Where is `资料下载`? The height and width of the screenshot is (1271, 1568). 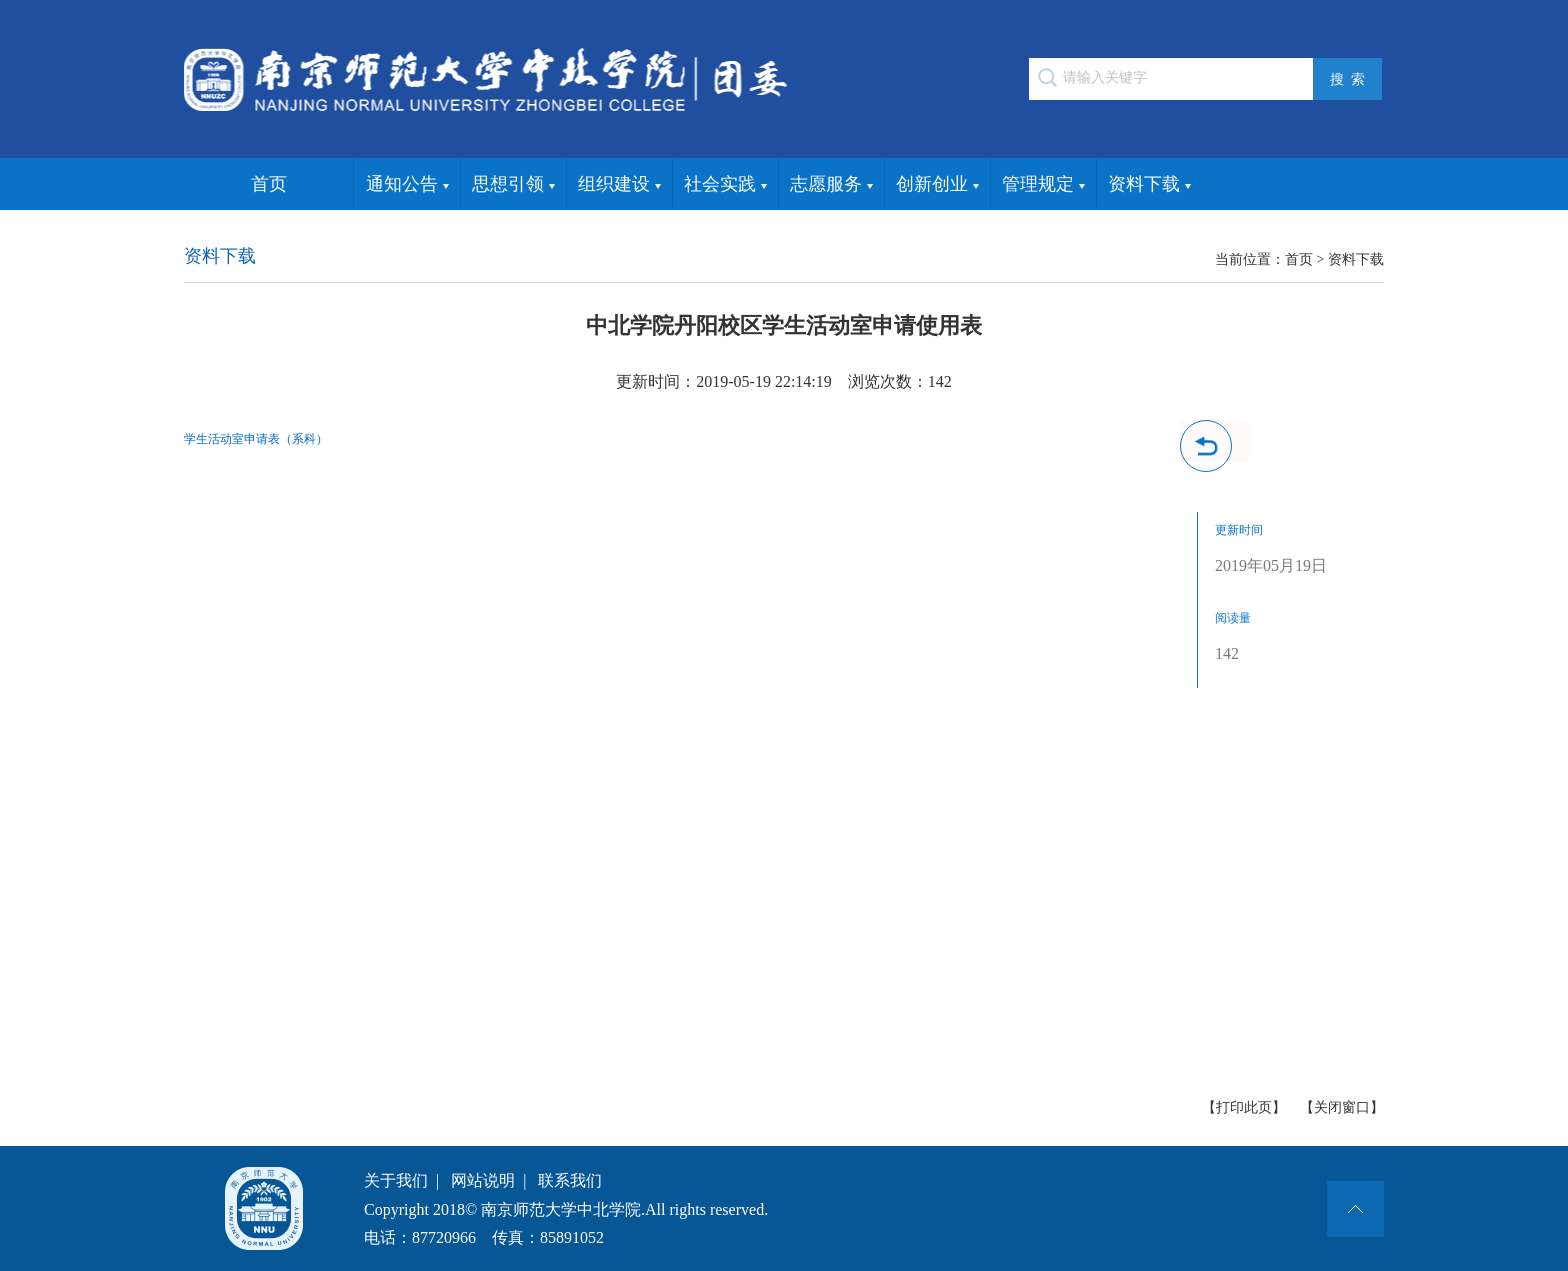
资料下载 is located at coordinates (1149, 185).